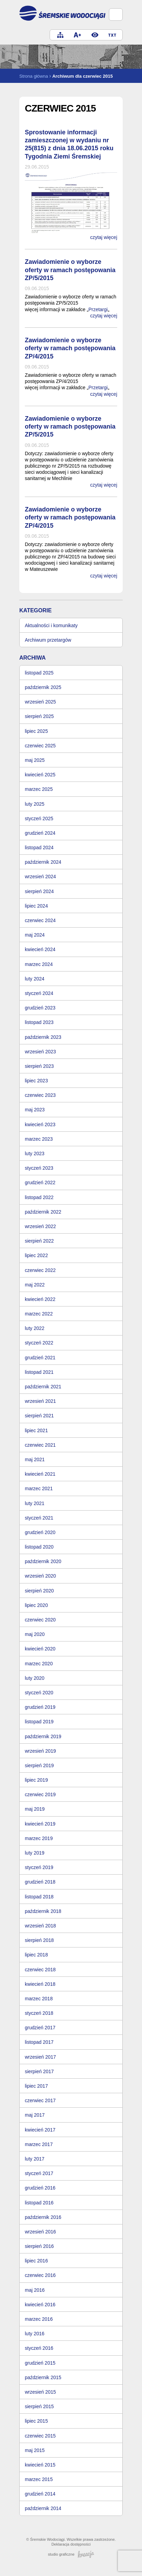  Describe the element at coordinates (39, 673) in the screenshot. I see `listopad 2025` at that location.